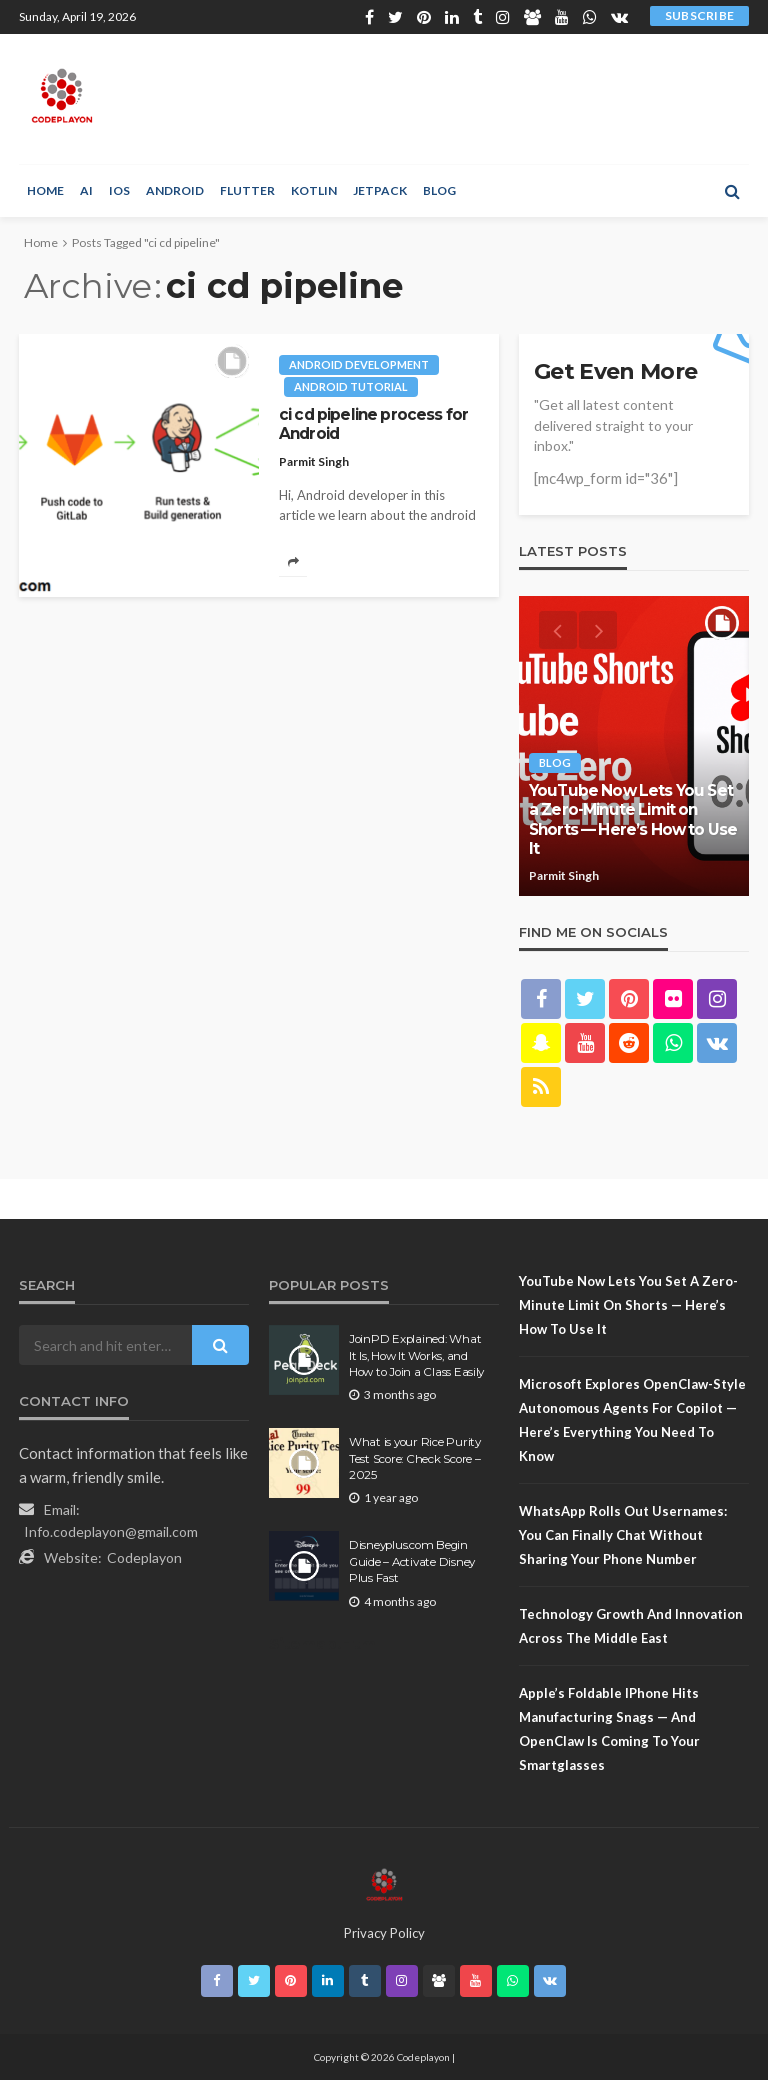 This screenshot has width=768, height=2080. I want to click on Codeplayon, so click(144, 1557).